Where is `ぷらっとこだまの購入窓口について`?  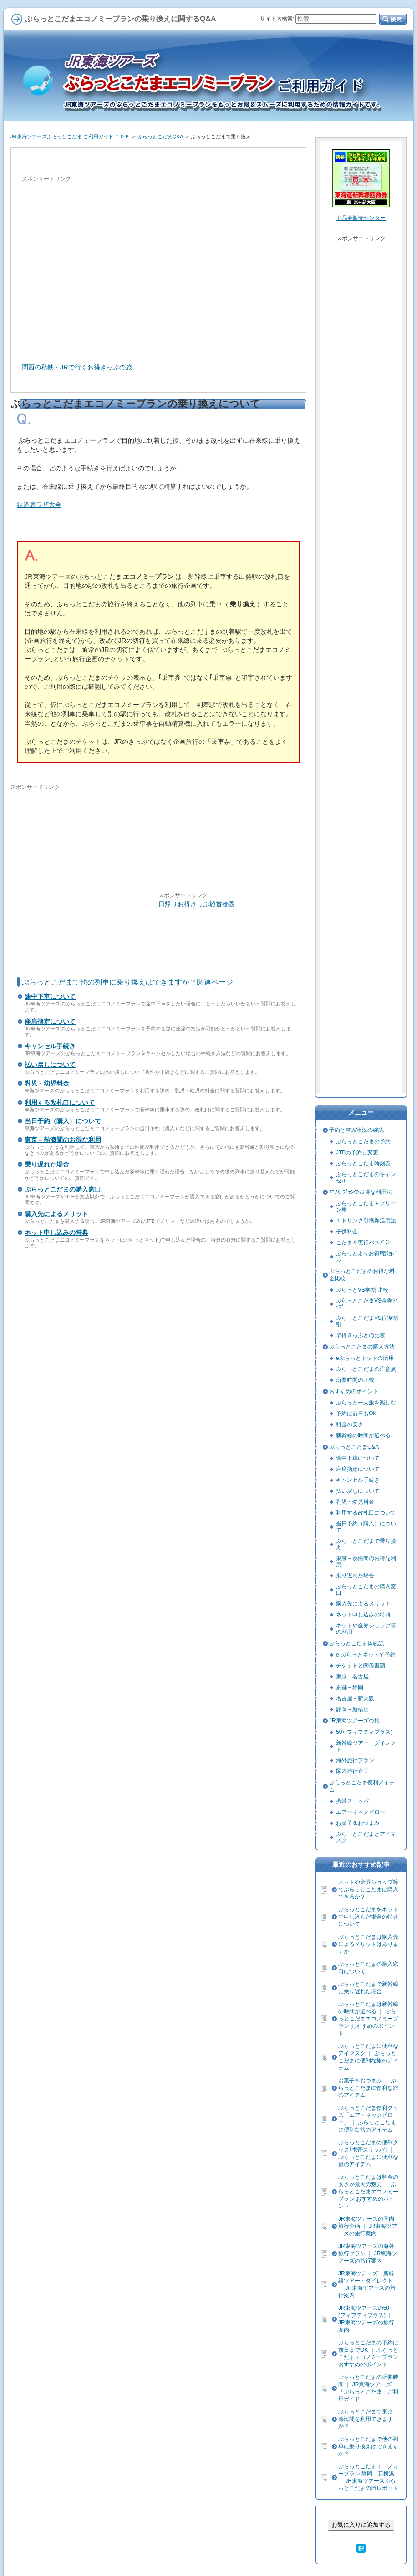 ぷらっとこだまの購入窓口について is located at coordinates (368, 1968).